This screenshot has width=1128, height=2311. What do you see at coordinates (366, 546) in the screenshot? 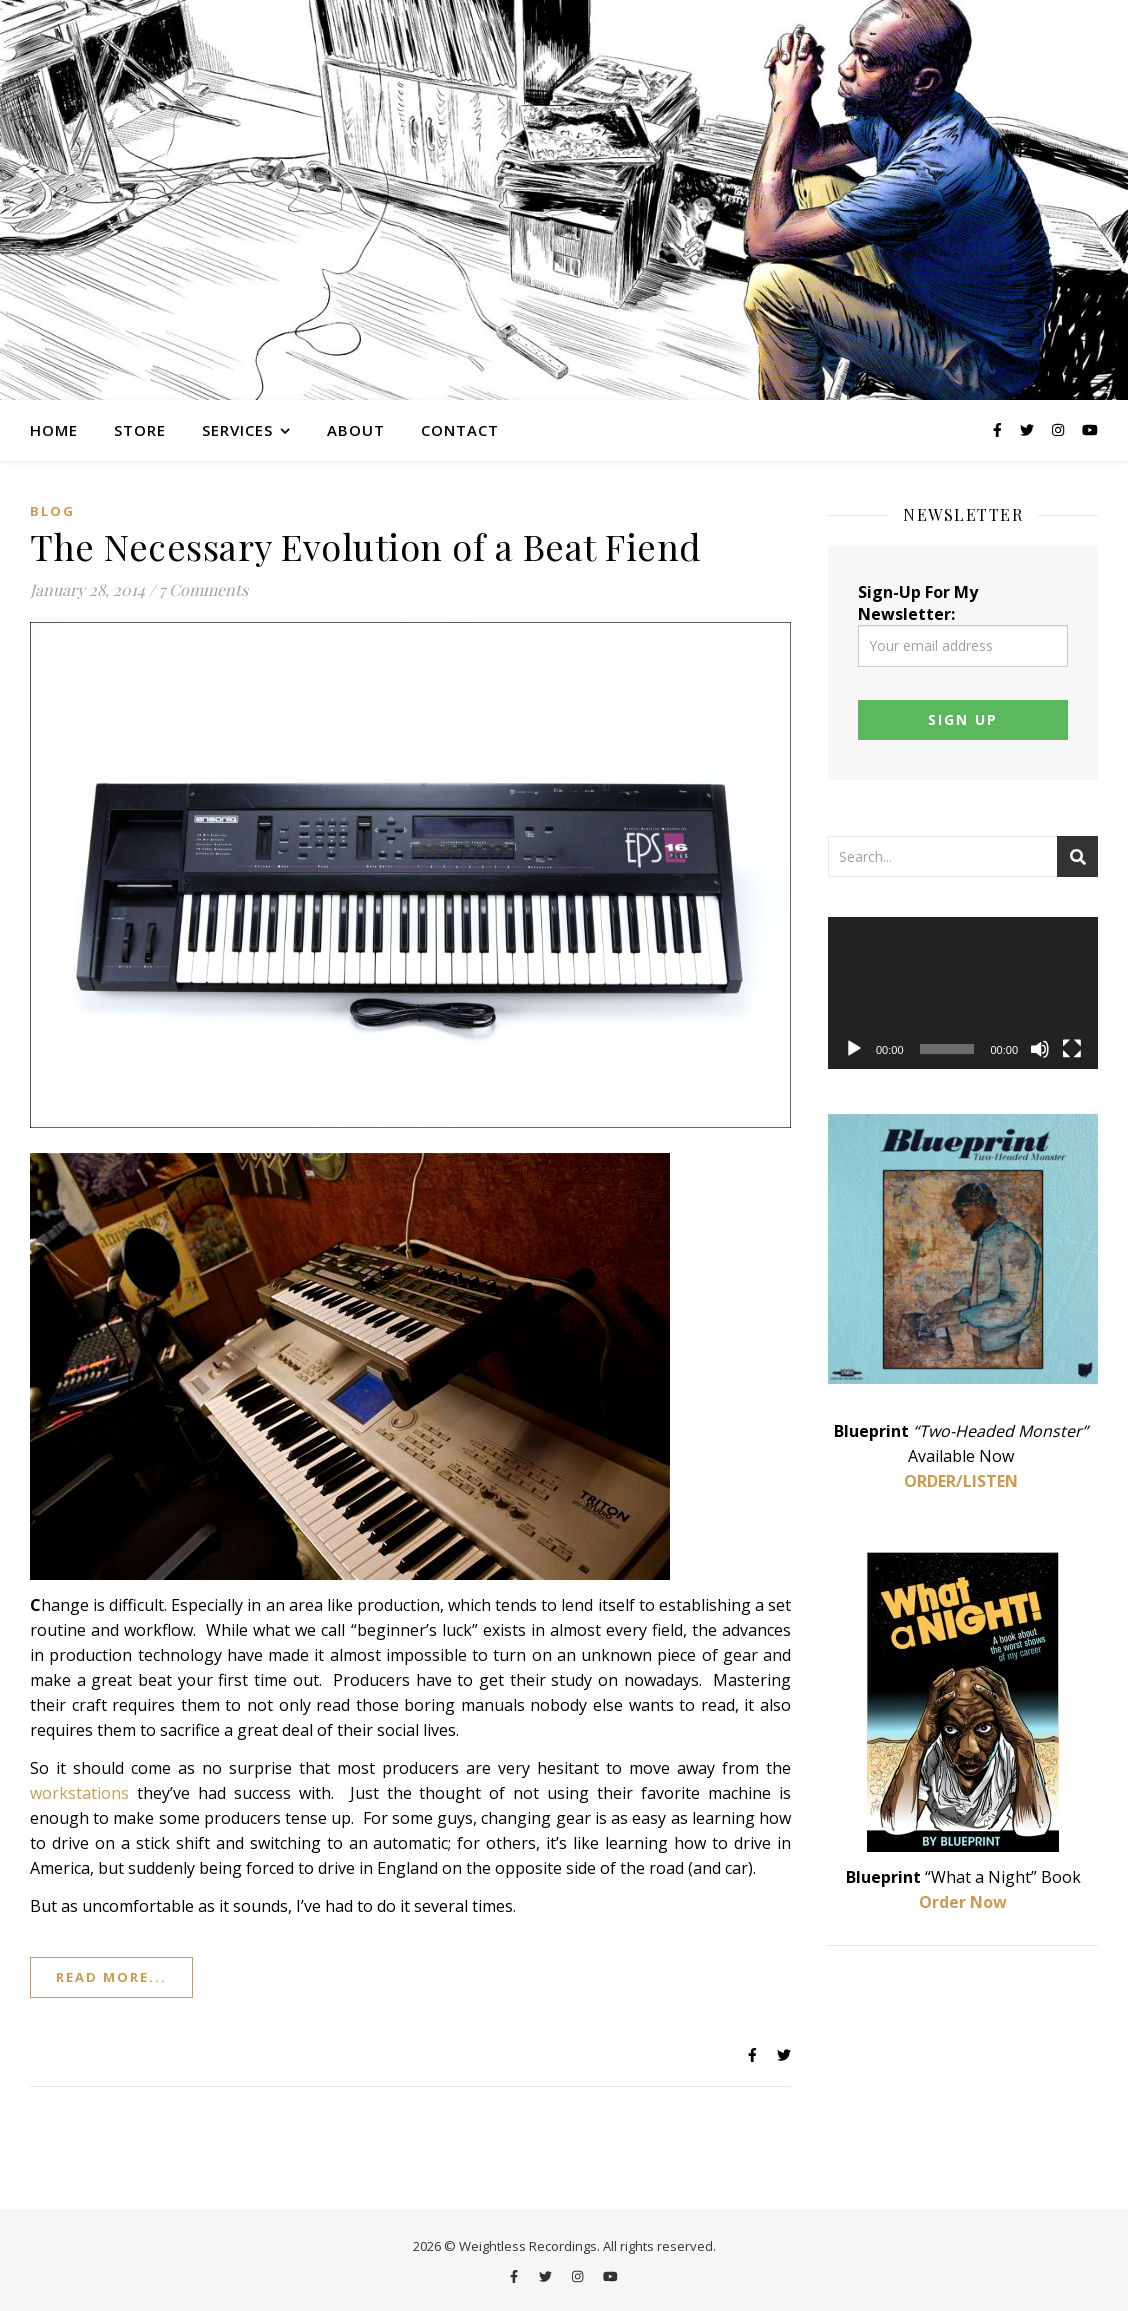
I see `The Necessary Evolution of a Beat Fiend` at bounding box center [366, 546].